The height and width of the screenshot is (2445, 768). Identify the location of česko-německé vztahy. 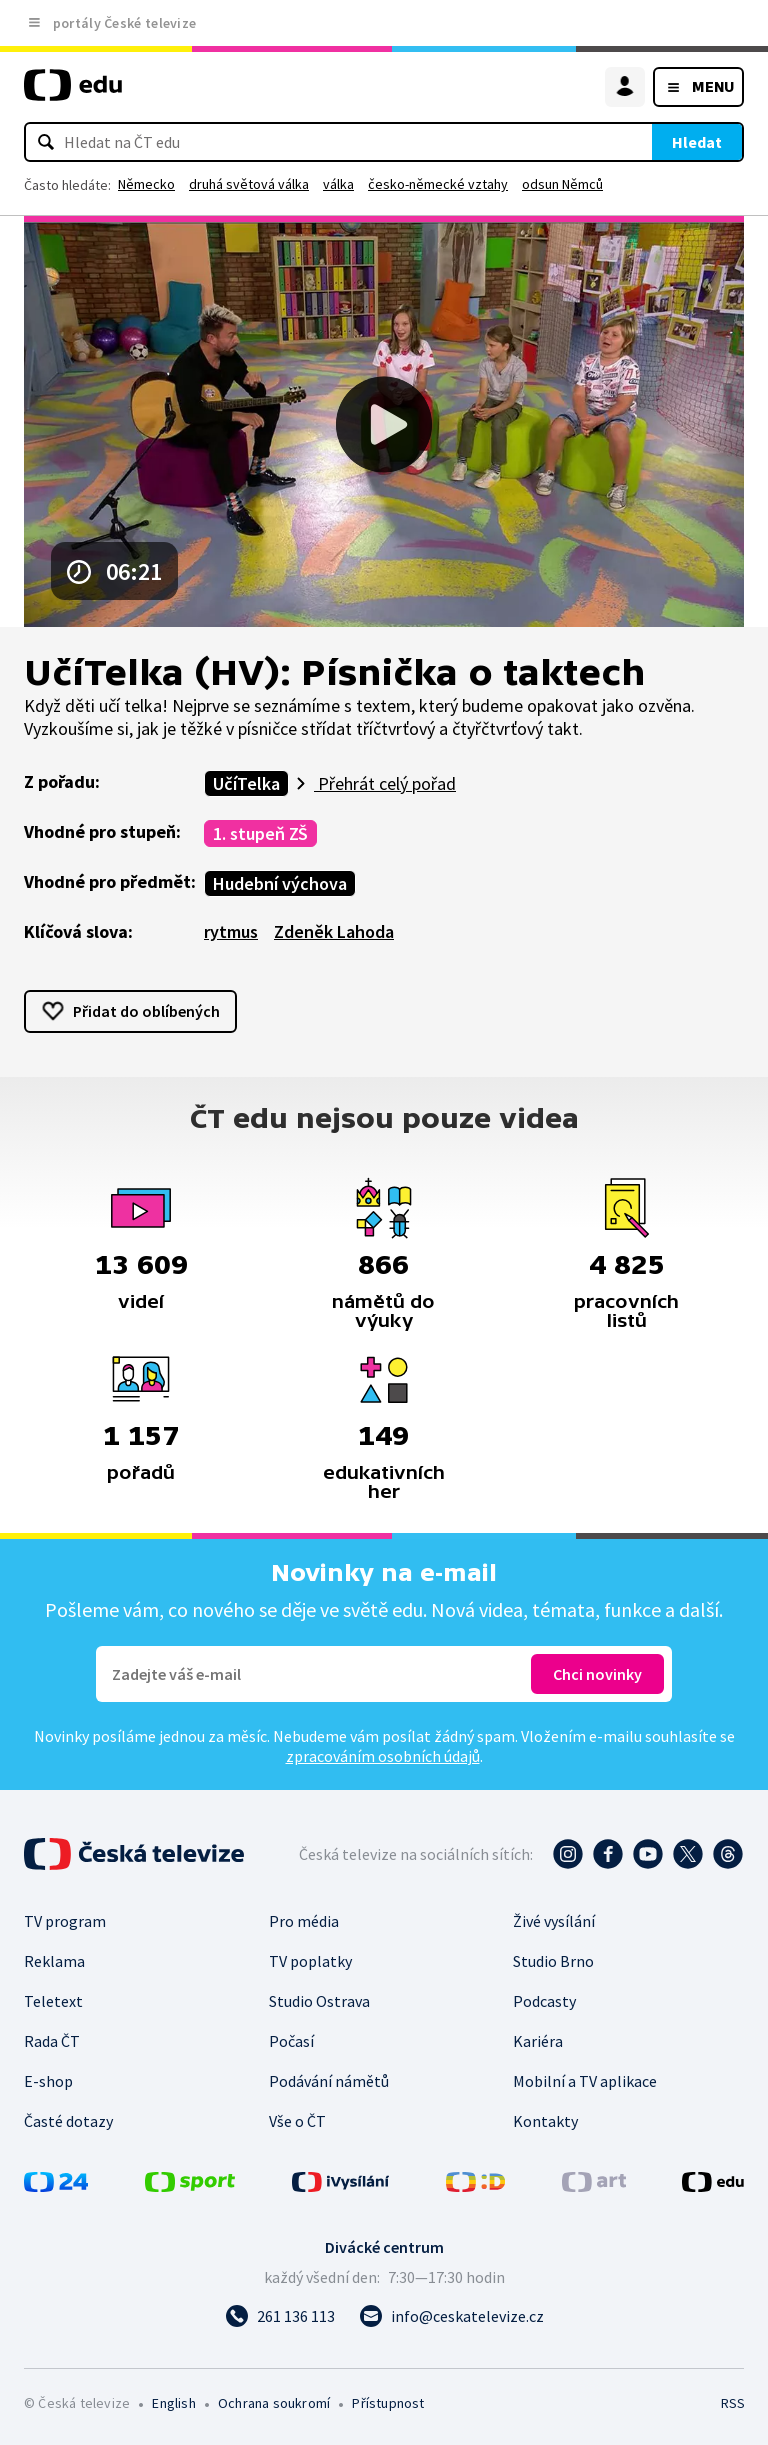
(438, 184).